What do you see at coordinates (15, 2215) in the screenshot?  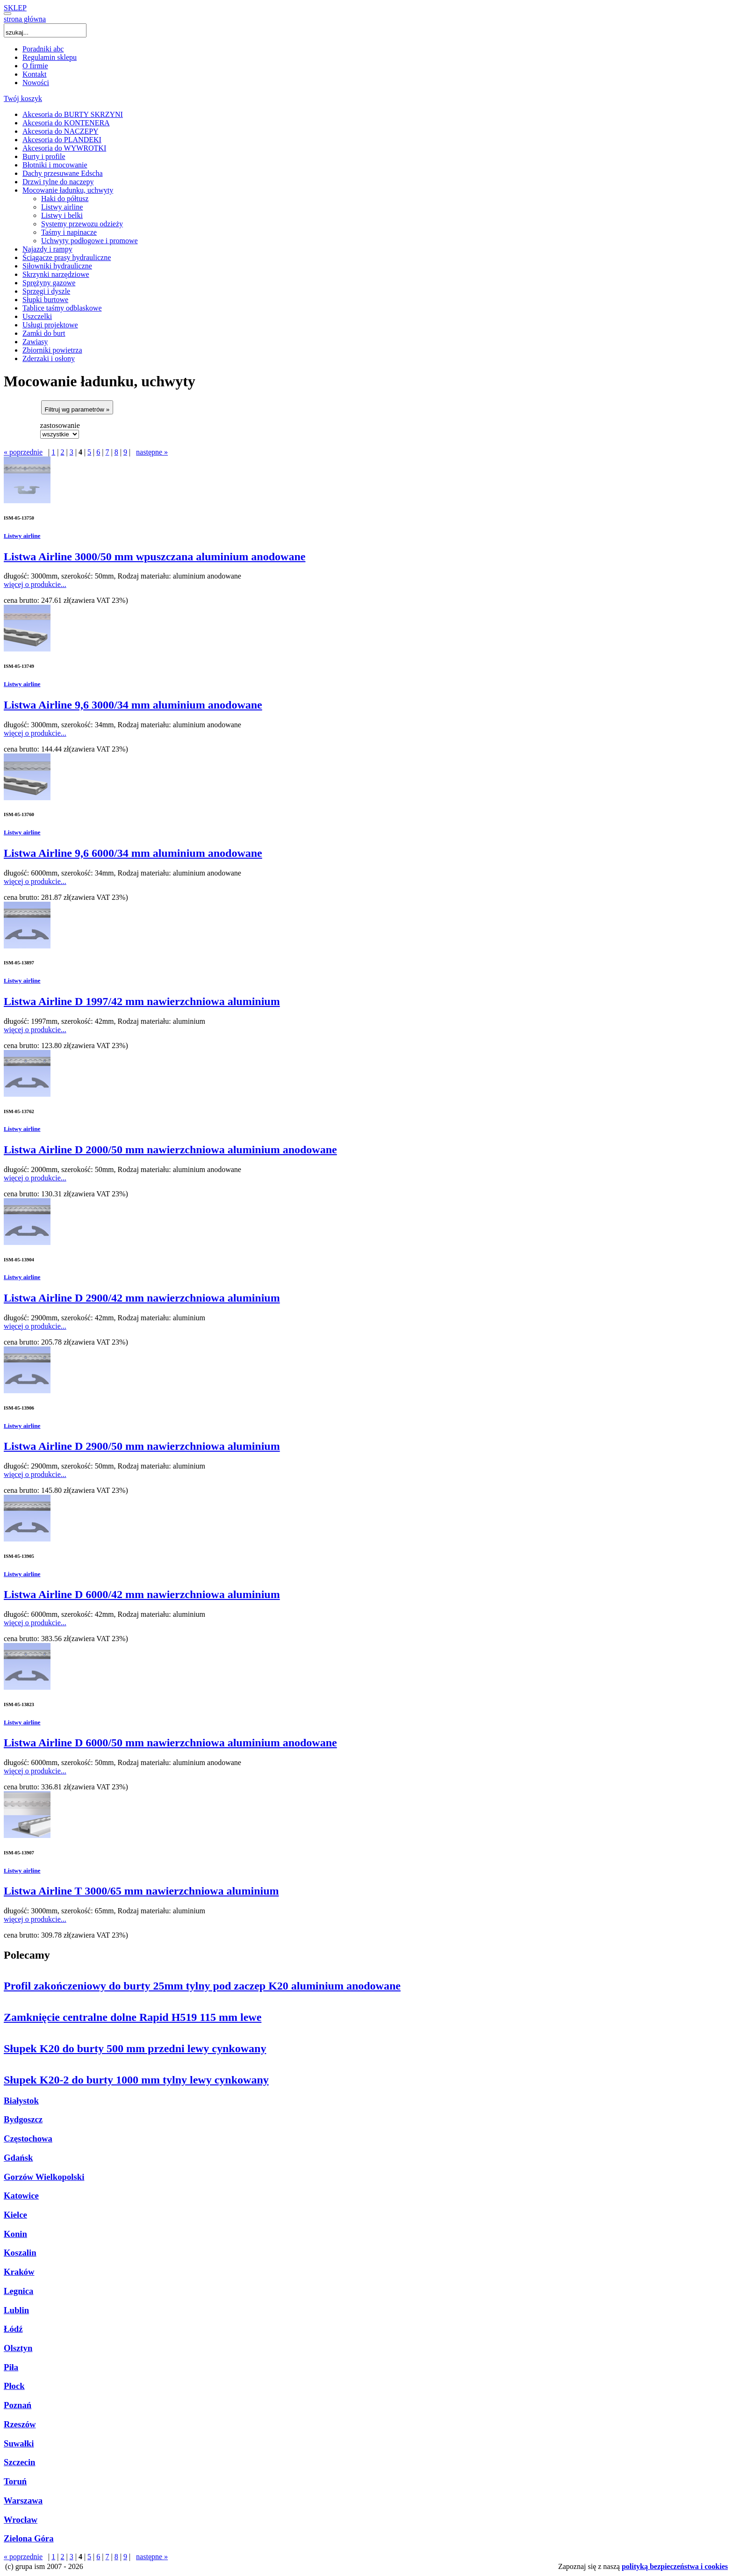 I see `Kielce` at bounding box center [15, 2215].